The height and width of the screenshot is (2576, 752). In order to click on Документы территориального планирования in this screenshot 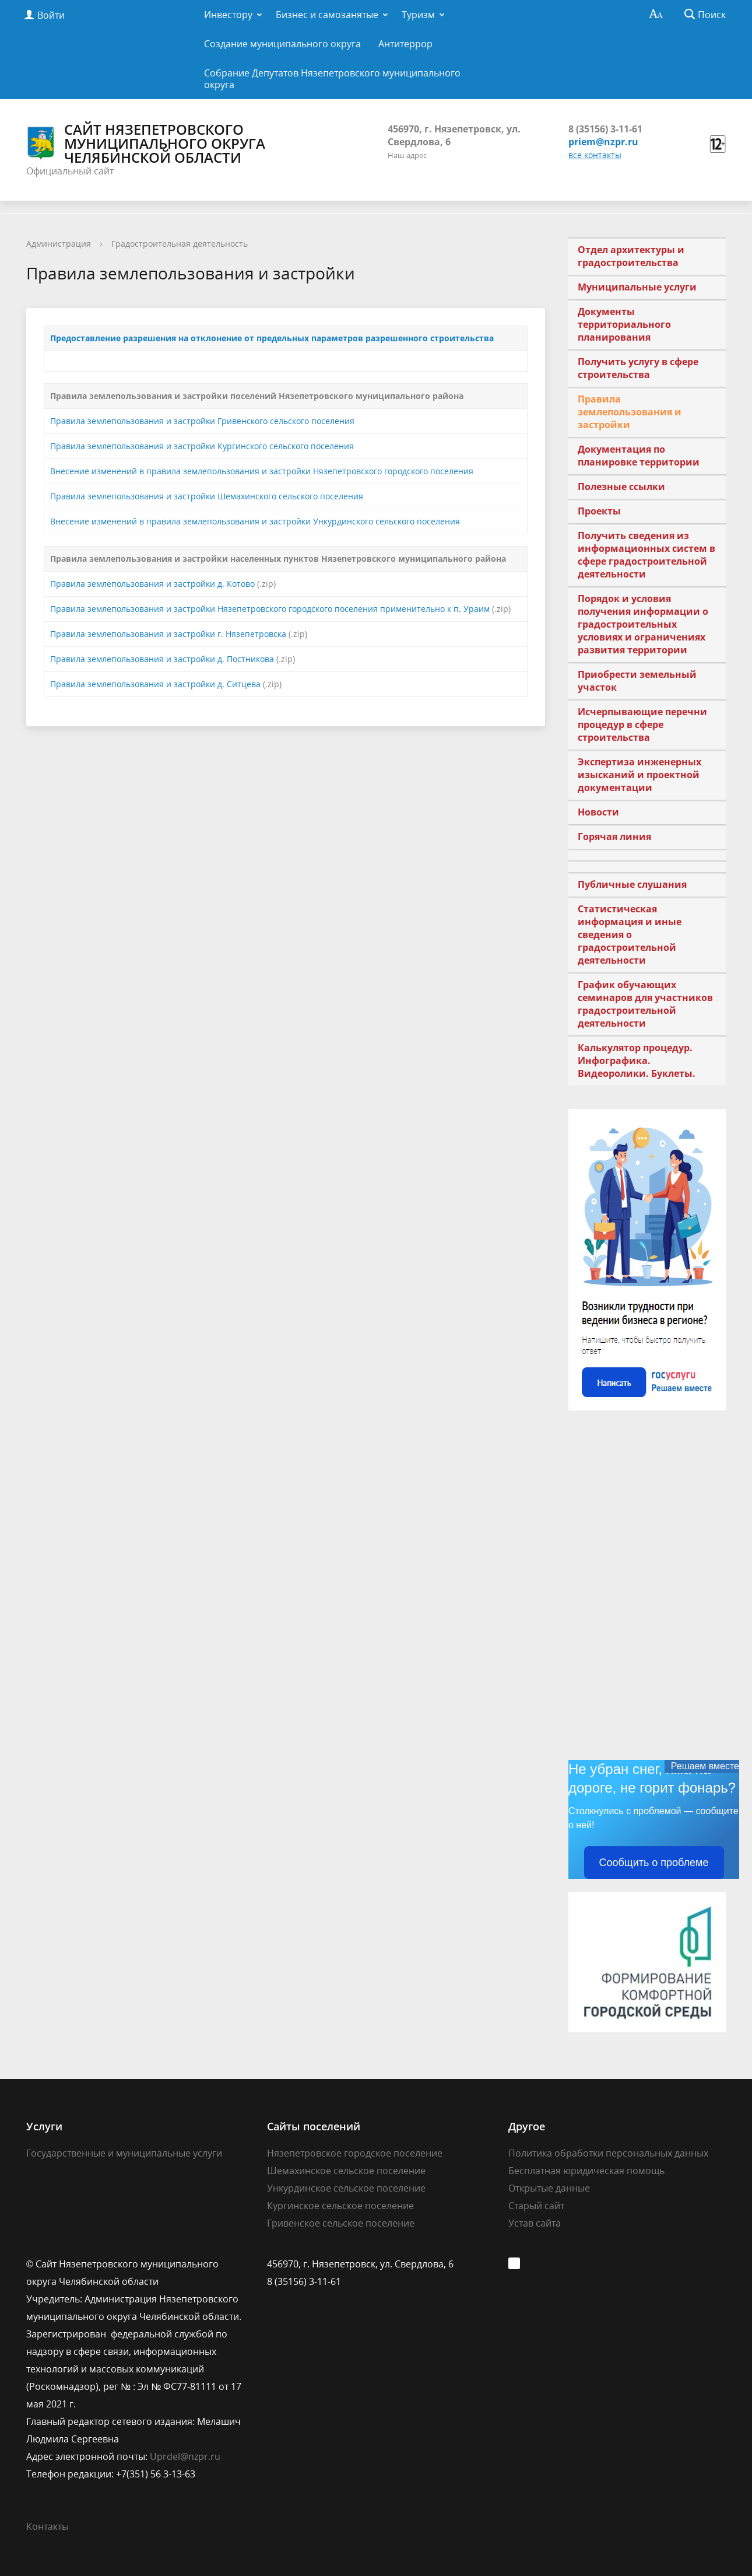, I will do `click(624, 324)`.